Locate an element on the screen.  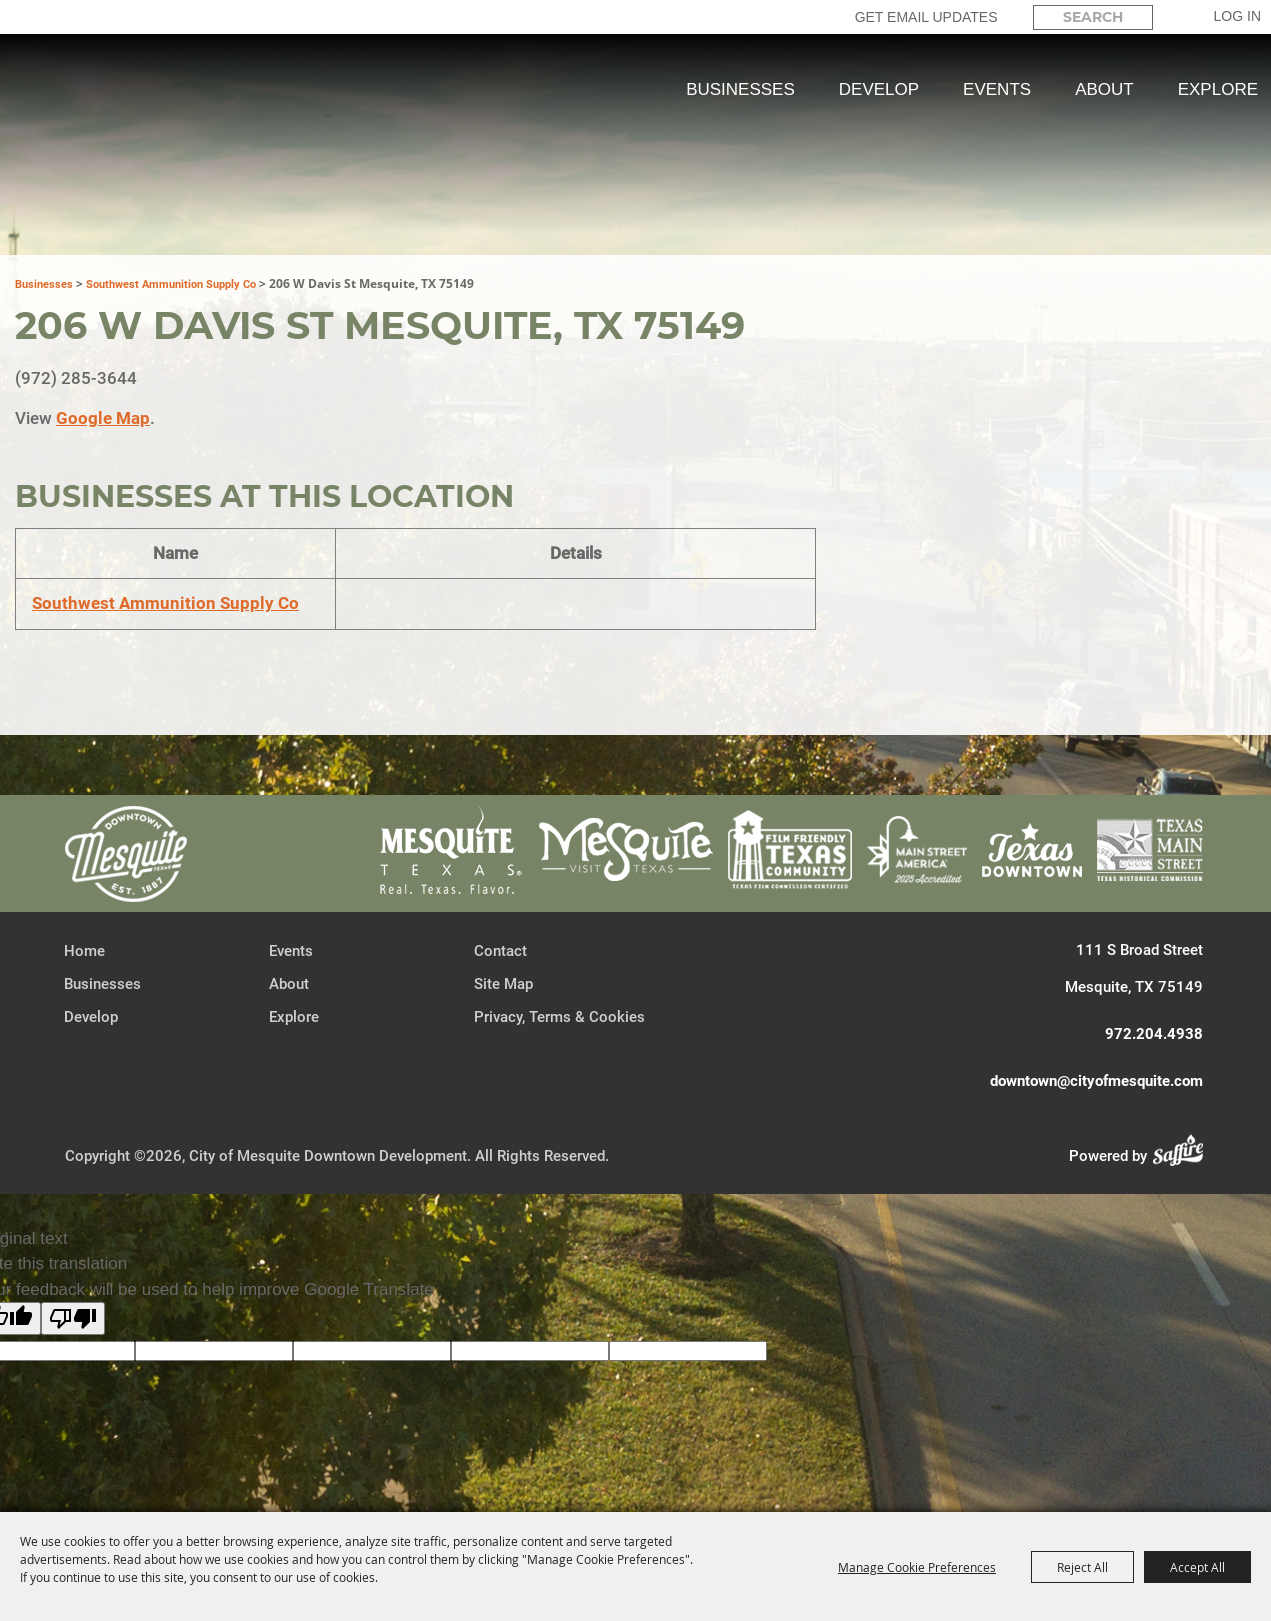
Reject All [button] is located at coordinates (1082, 1567).